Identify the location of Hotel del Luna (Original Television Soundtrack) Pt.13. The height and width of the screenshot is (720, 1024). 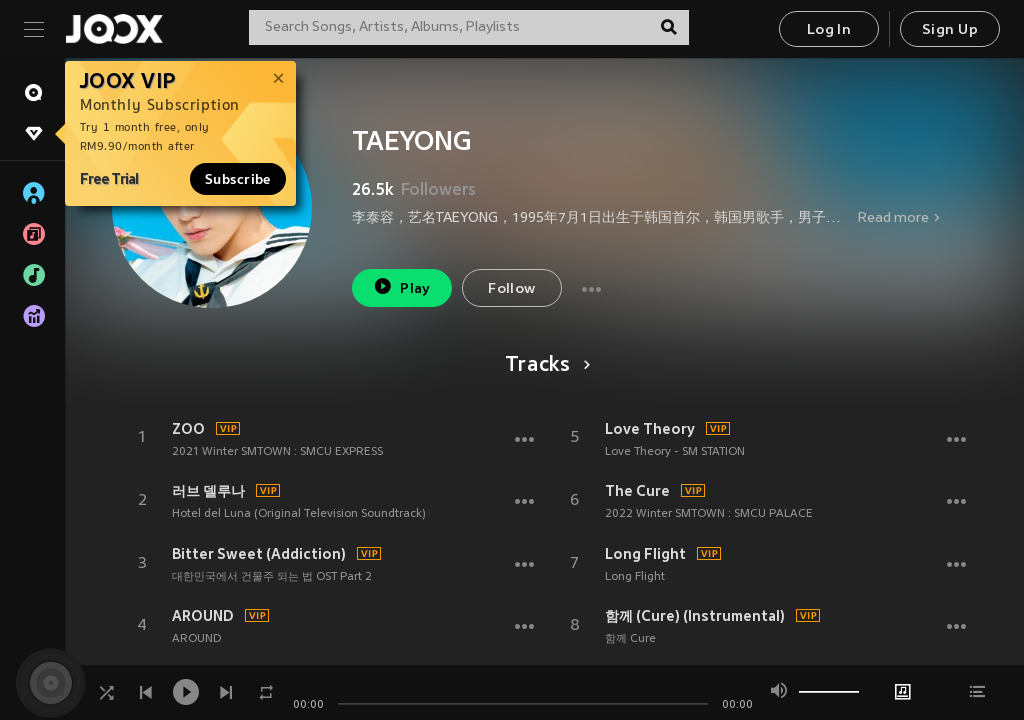
(314, 514).